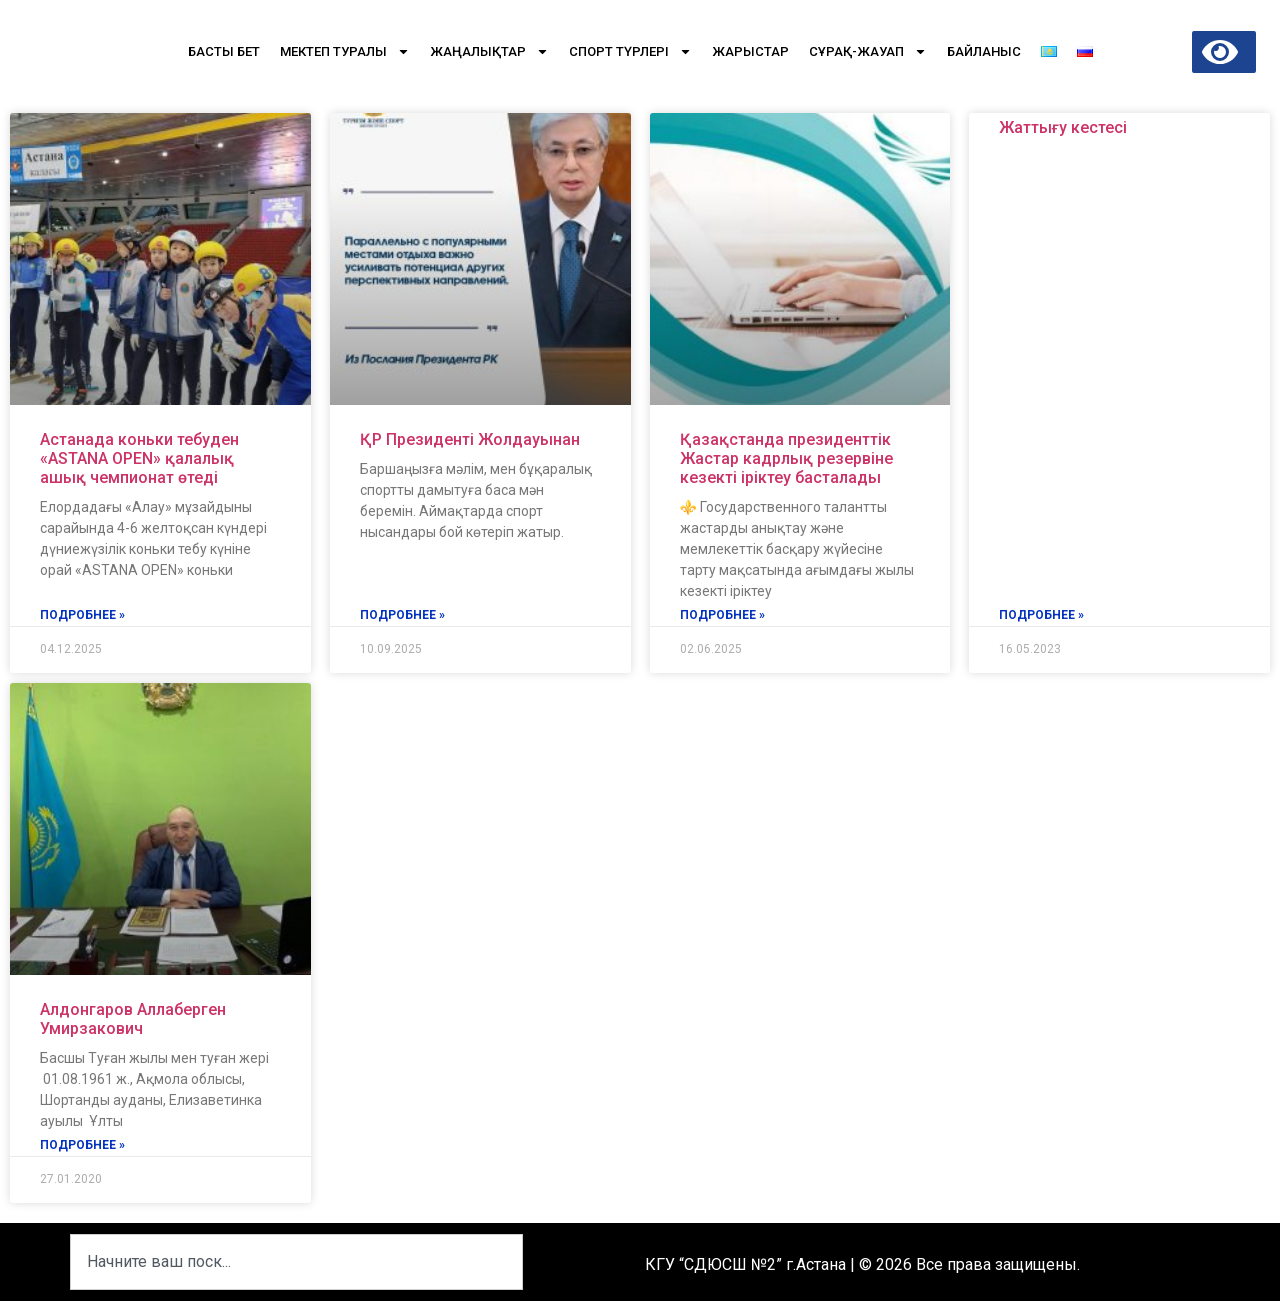  What do you see at coordinates (224, 51) in the screenshot?
I see `Басты бет` at bounding box center [224, 51].